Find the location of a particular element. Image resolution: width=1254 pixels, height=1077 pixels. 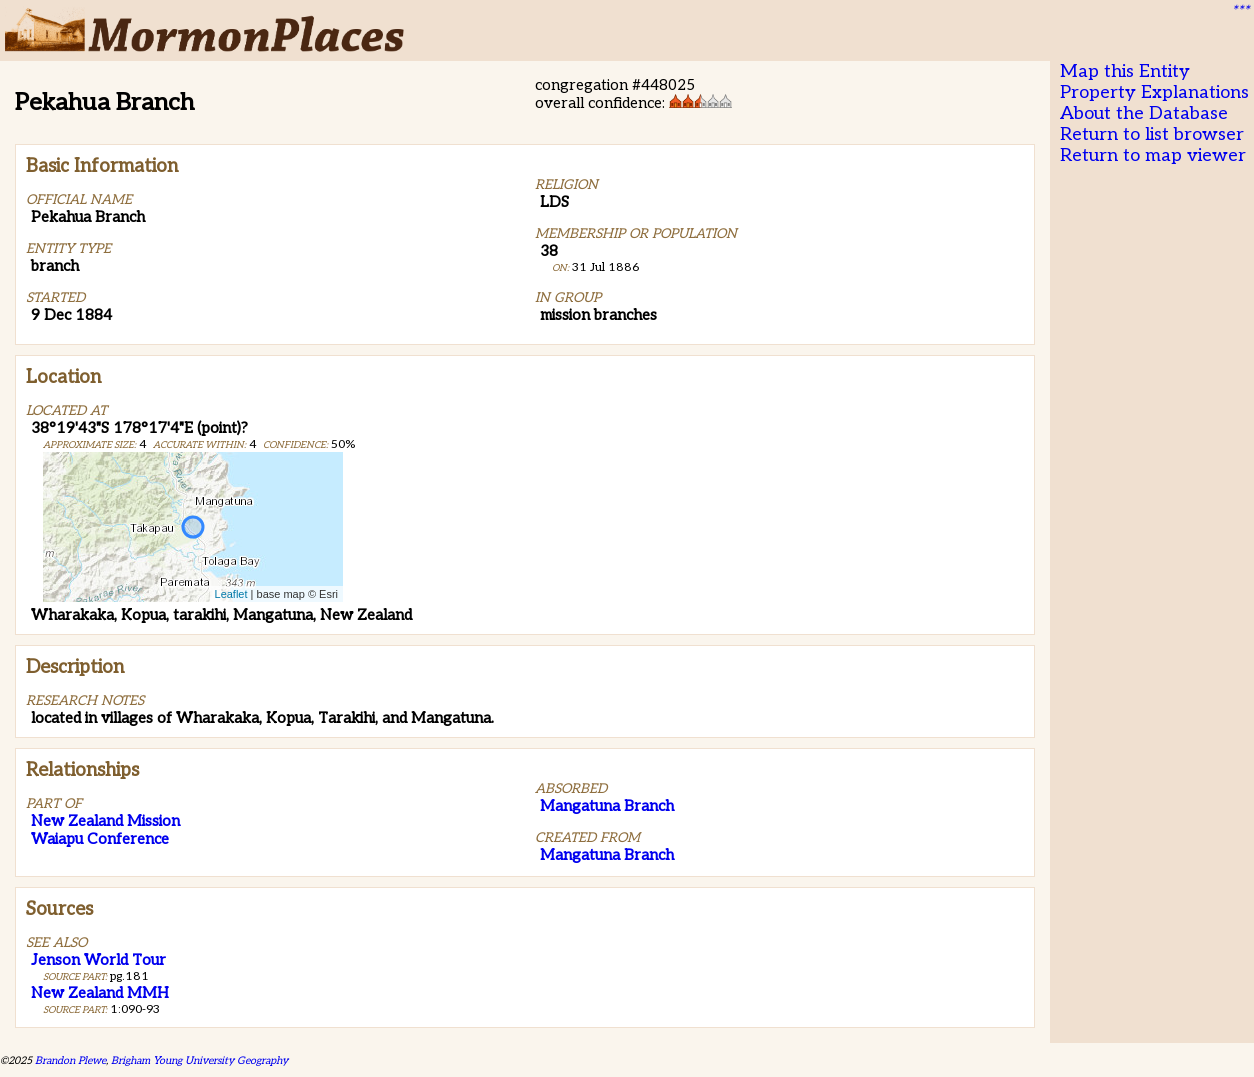

New Zealand MMH is located at coordinates (100, 993).